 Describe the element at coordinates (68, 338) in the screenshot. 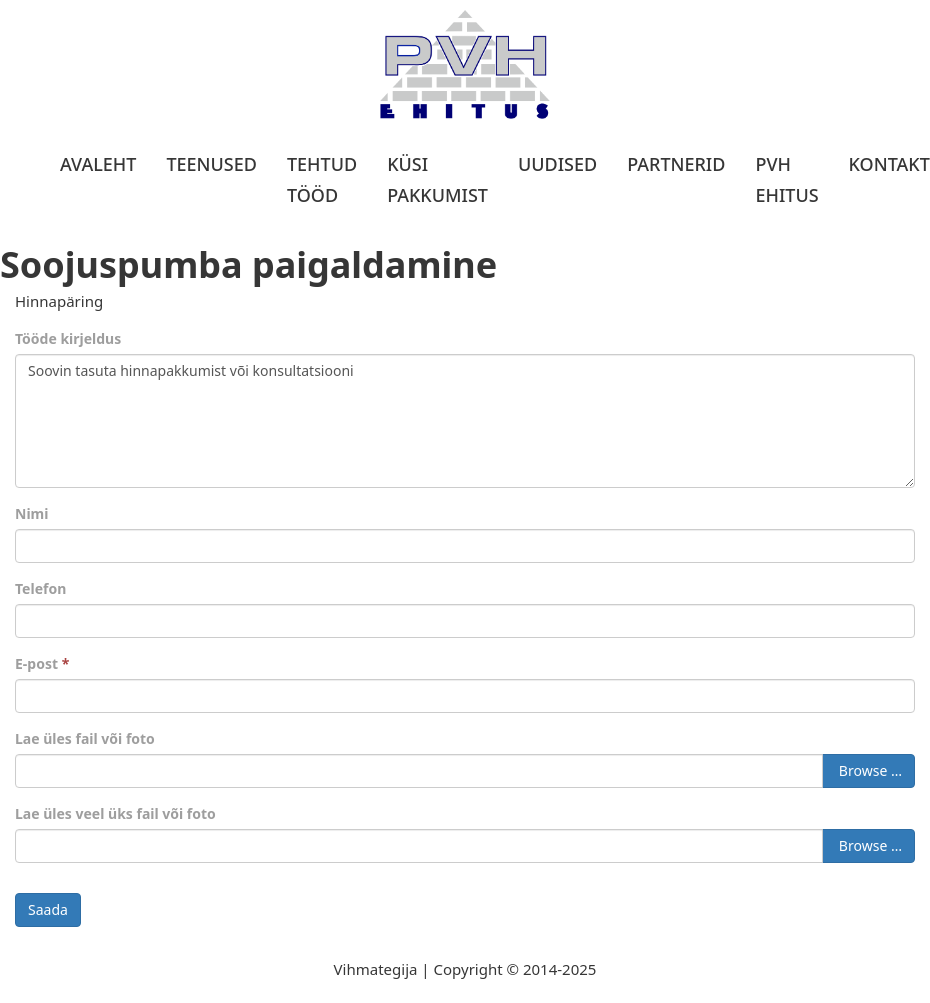

I see `Tööde kirjeldus` at that location.